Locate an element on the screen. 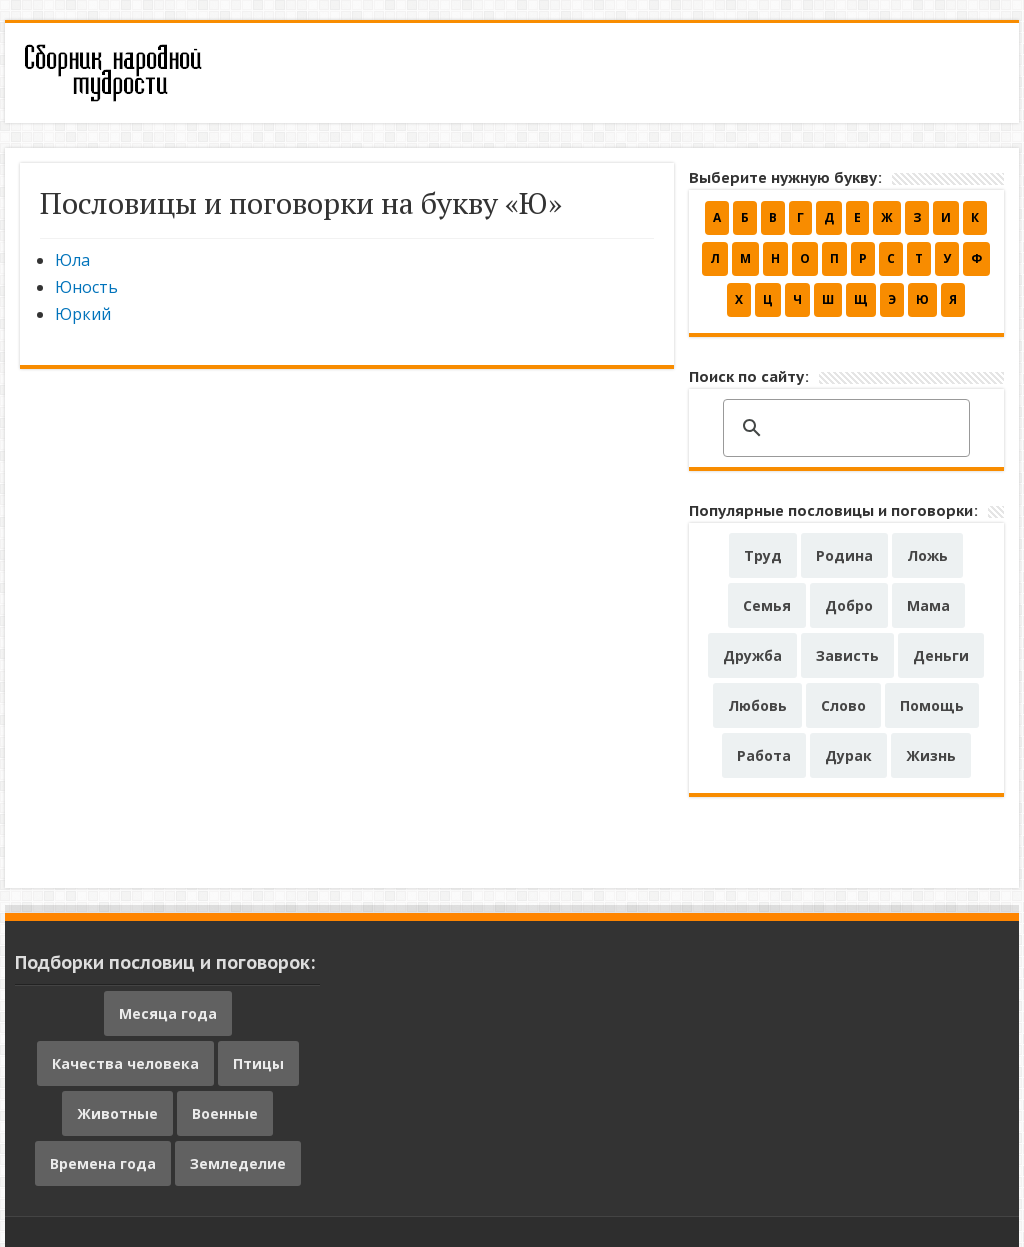  Юность is located at coordinates (86, 287).